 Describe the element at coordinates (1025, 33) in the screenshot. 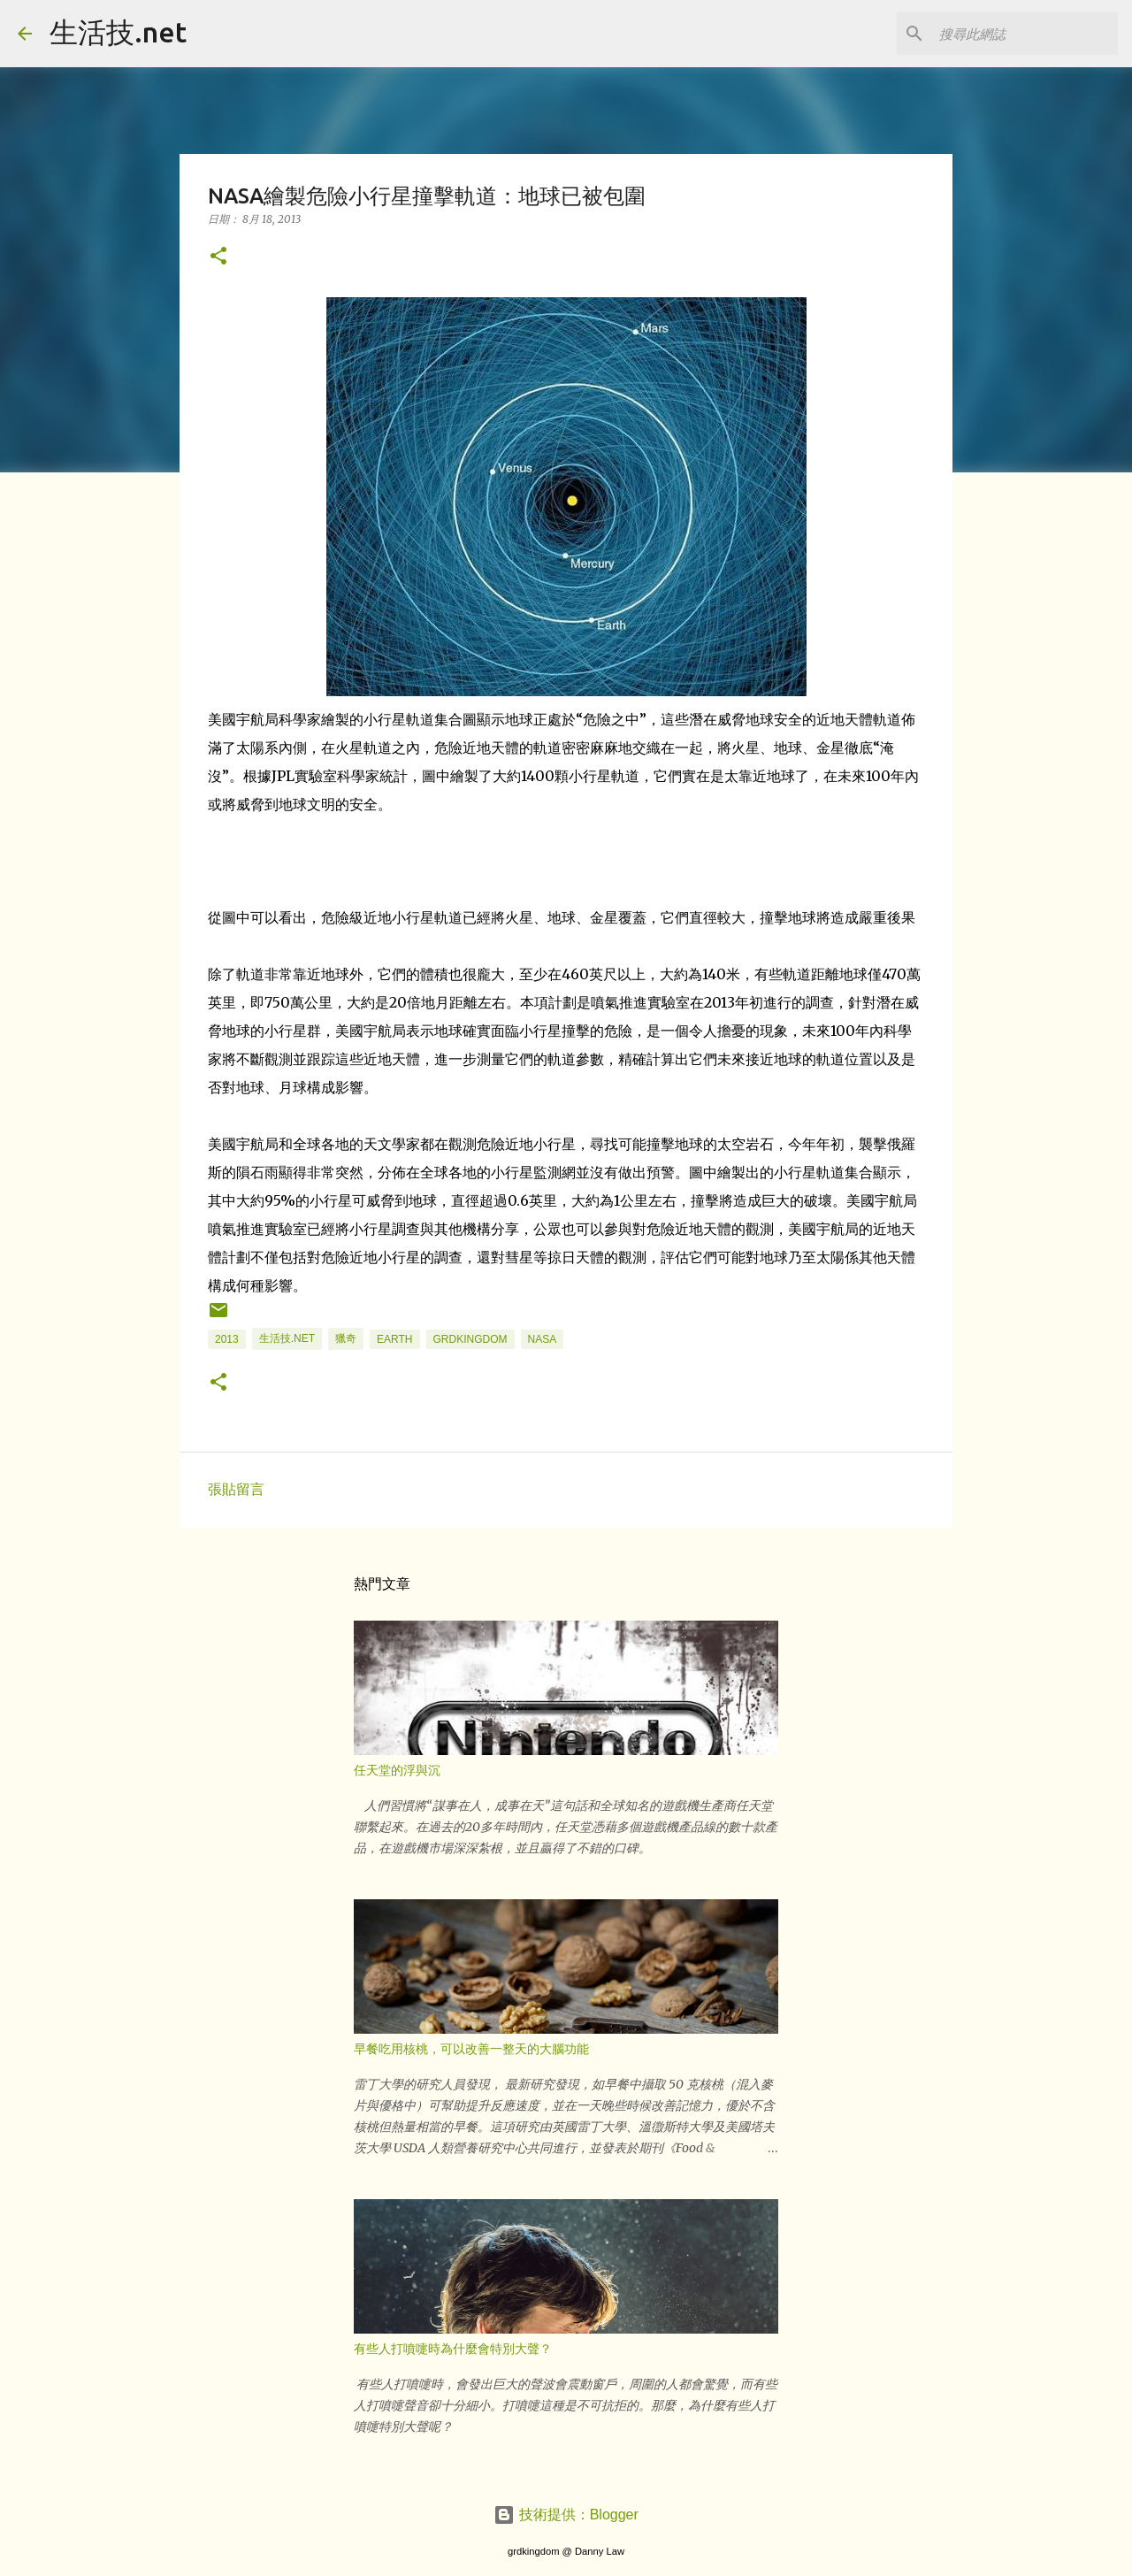

I see `[搜尋此網誌]` at that location.